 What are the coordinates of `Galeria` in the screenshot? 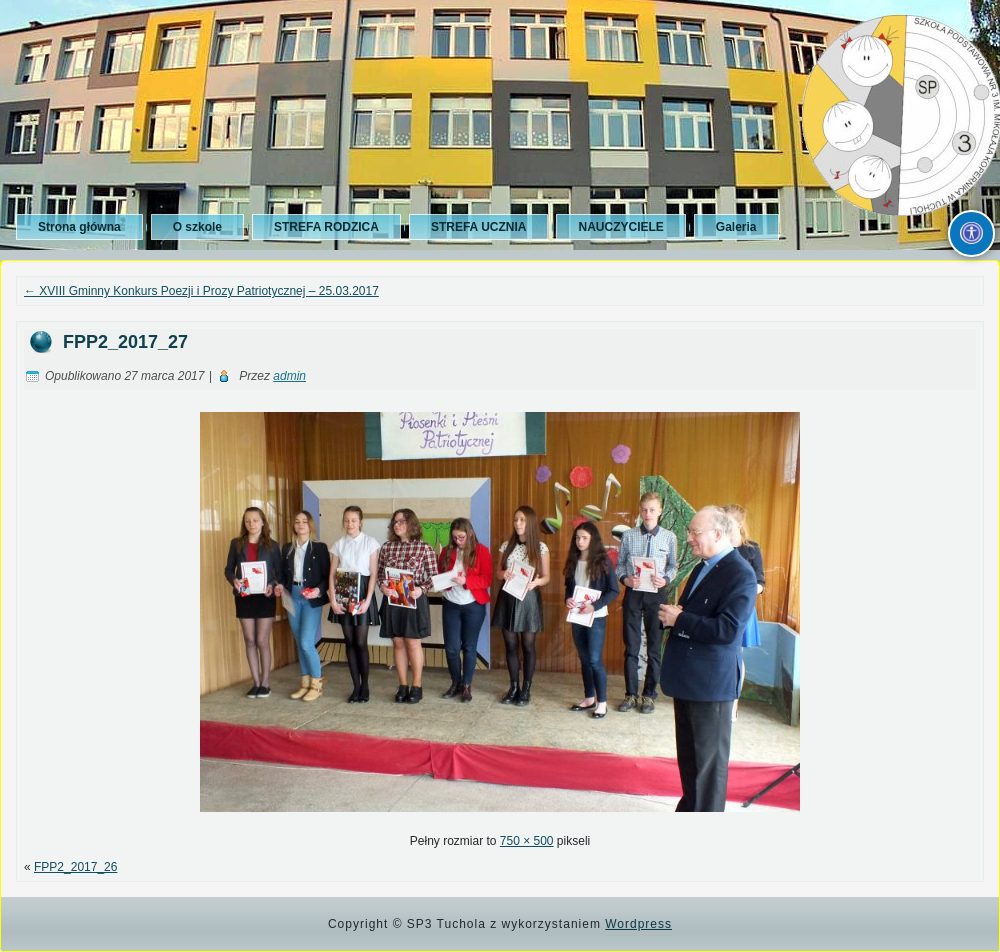 It's located at (736, 227).